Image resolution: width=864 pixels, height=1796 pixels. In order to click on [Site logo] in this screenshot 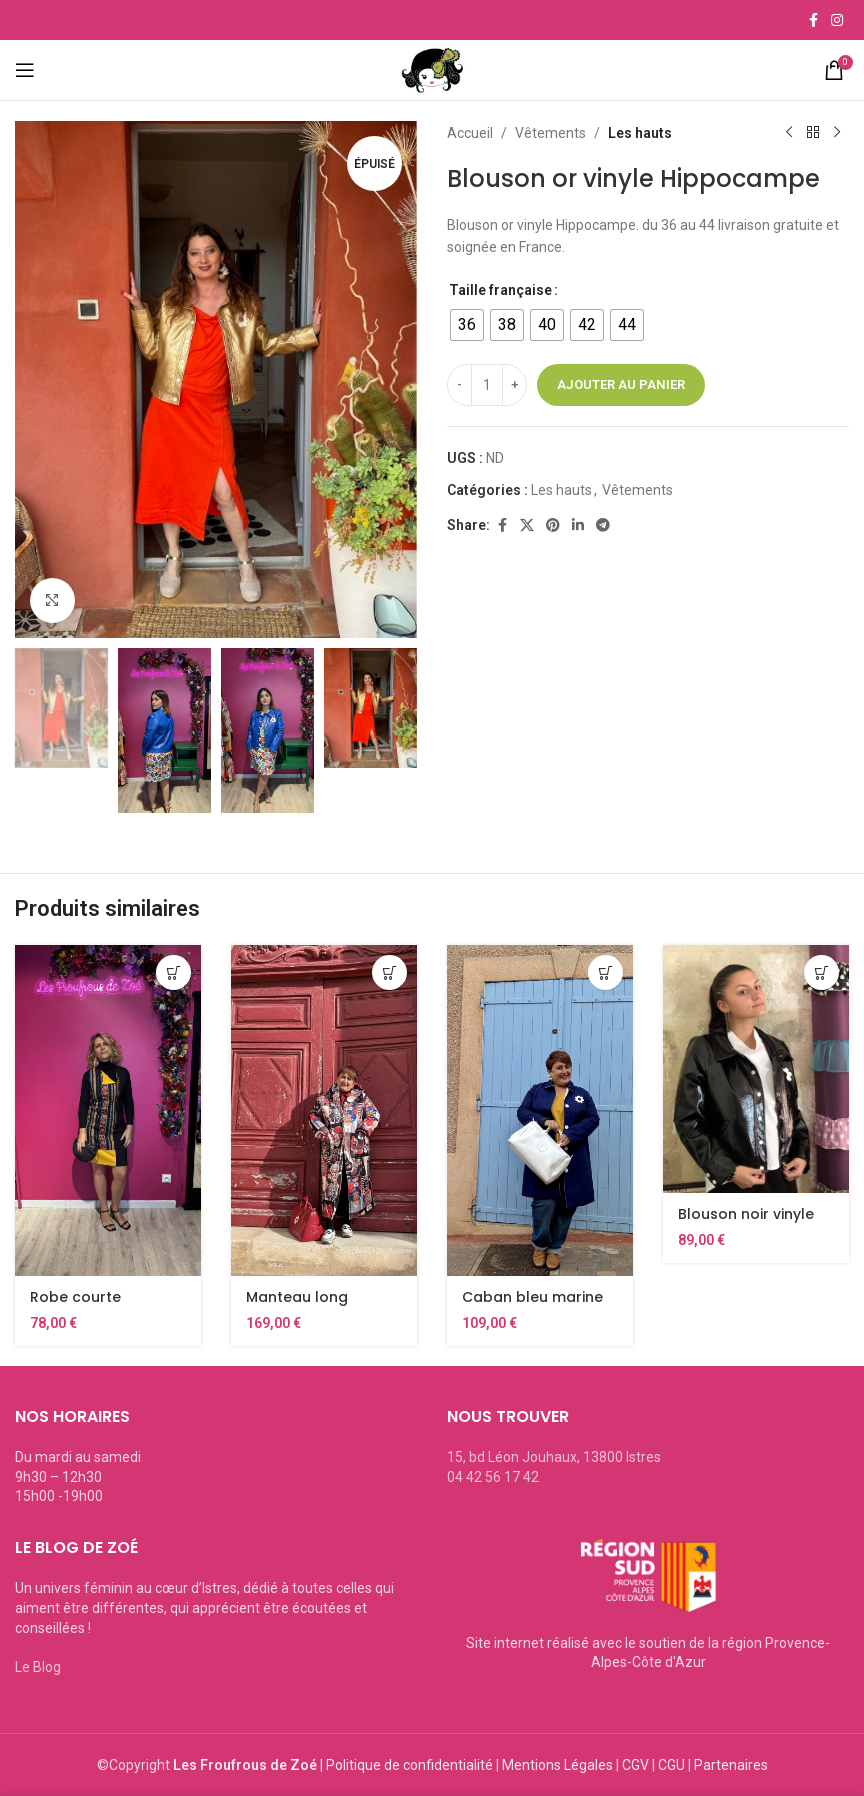, I will do `click(432, 69)`.